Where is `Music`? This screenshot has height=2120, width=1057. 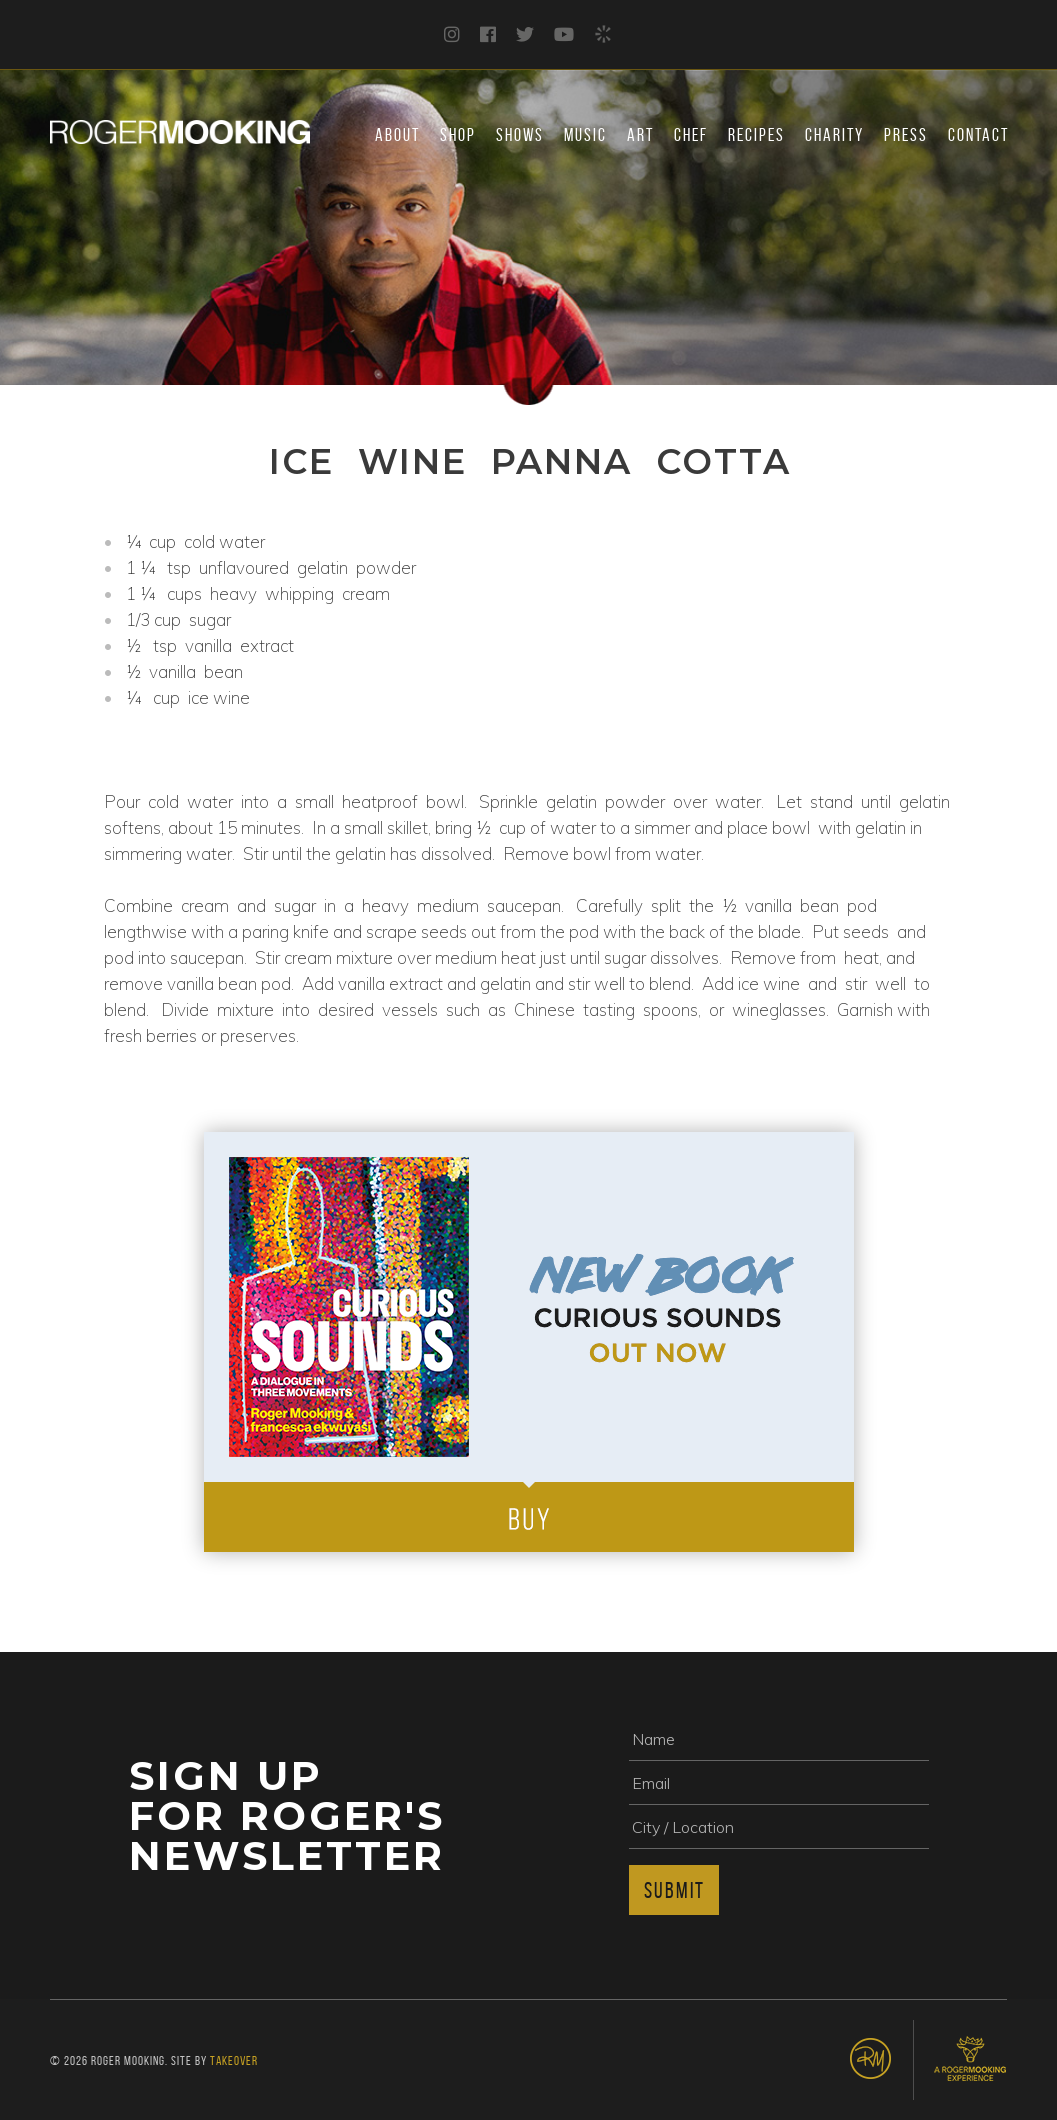 Music is located at coordinates (585, 135).